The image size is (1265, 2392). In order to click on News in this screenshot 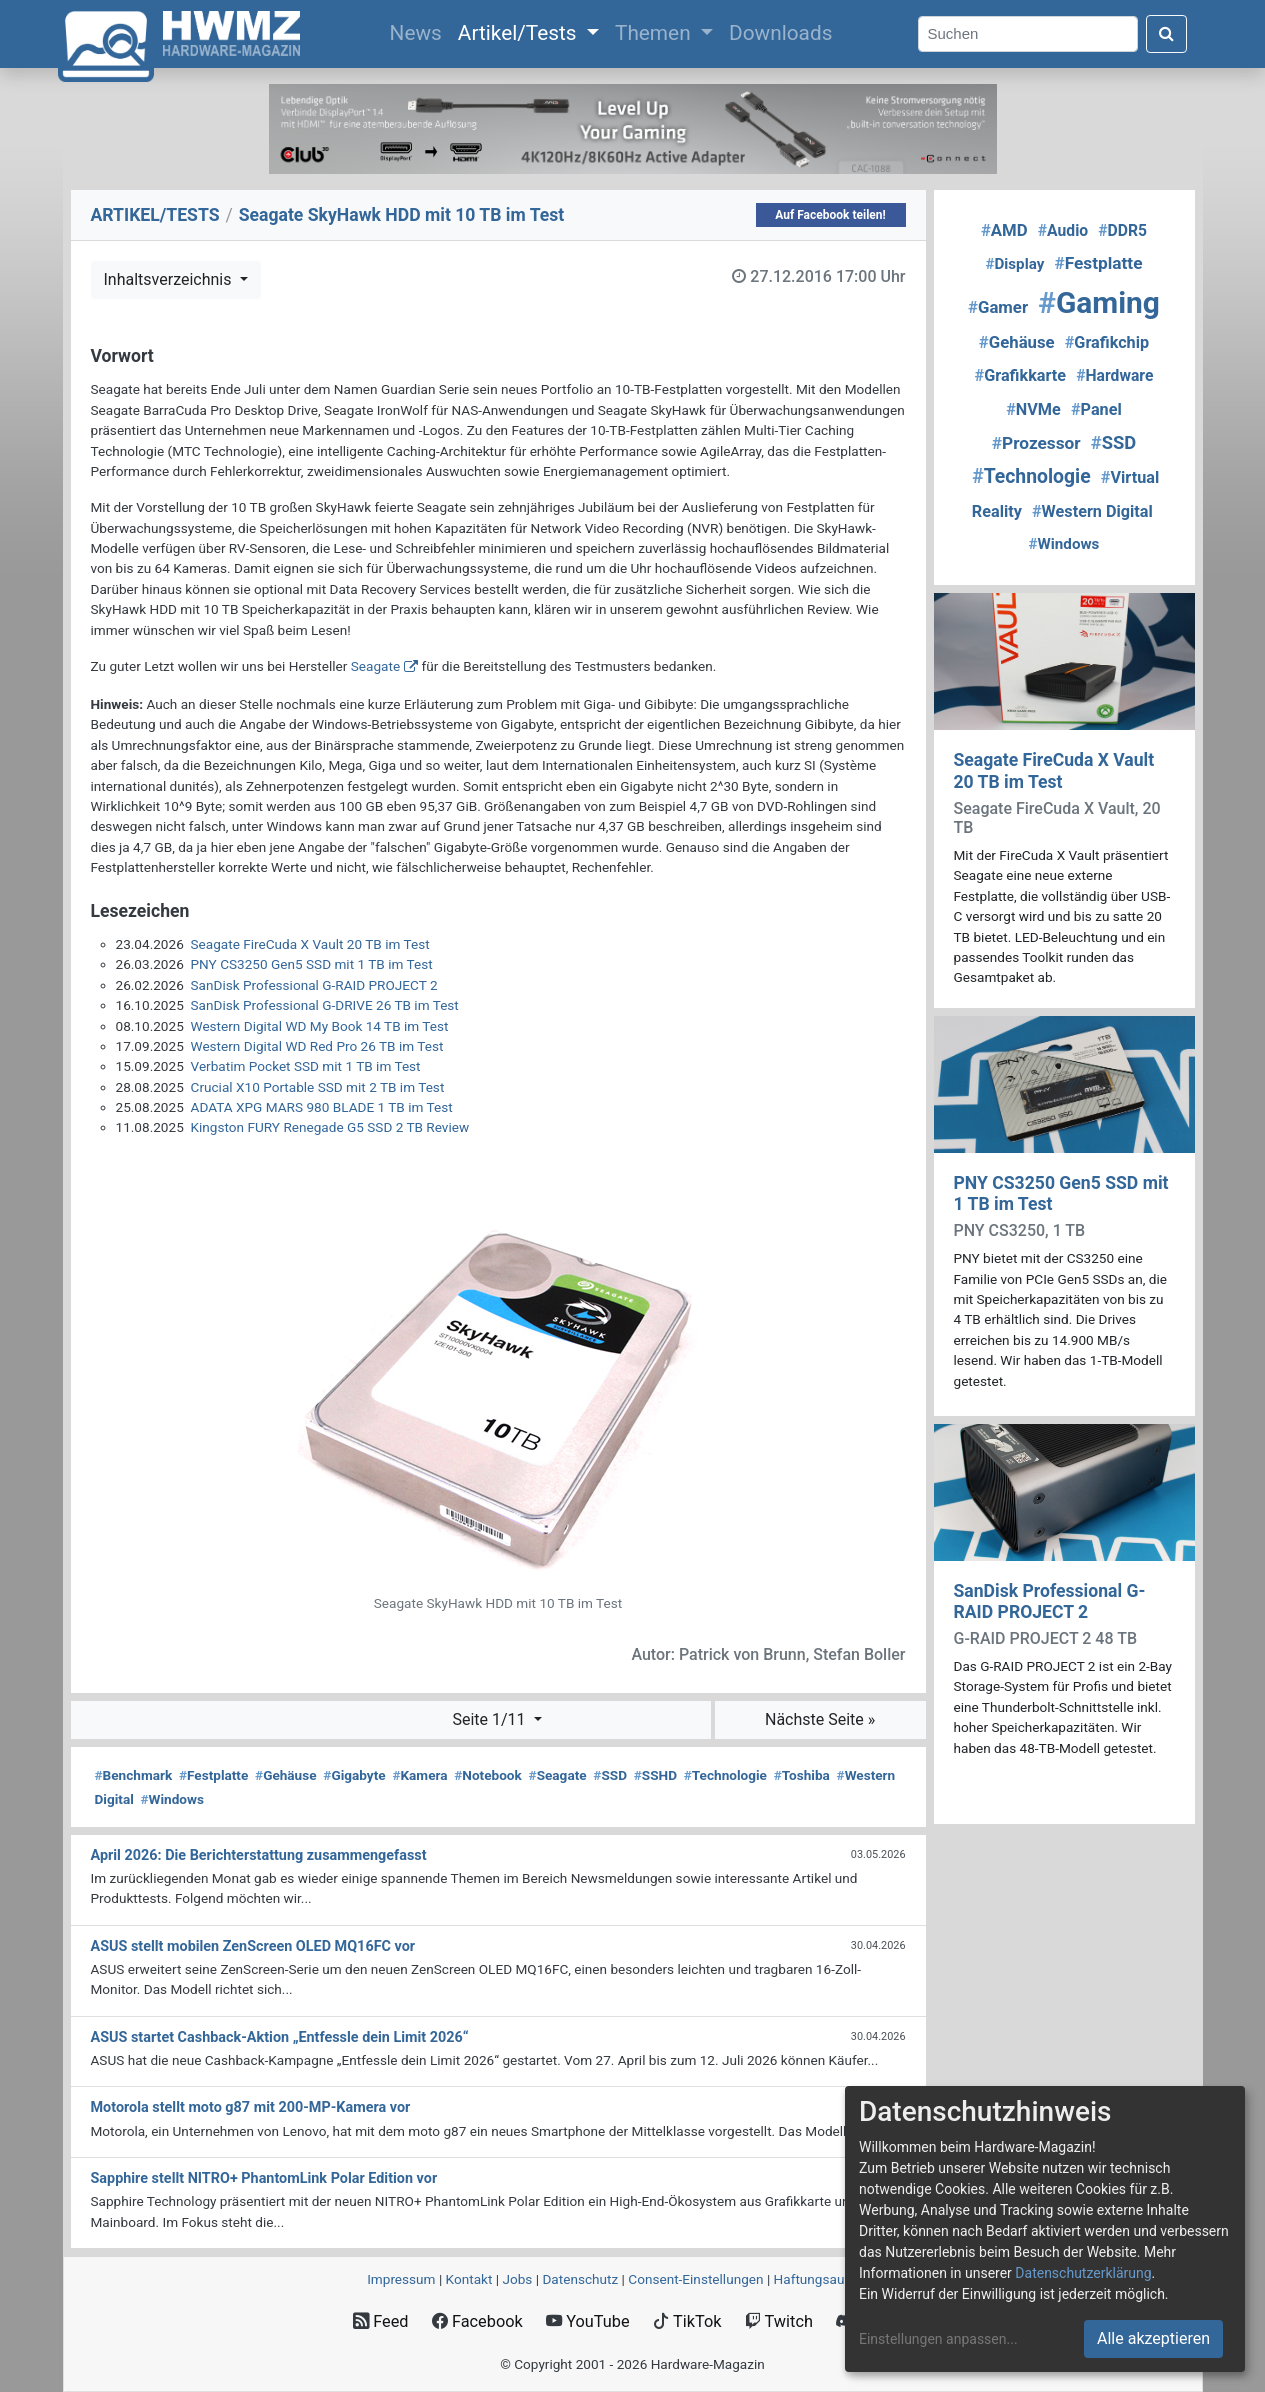, I will do `click(420, 31)`.